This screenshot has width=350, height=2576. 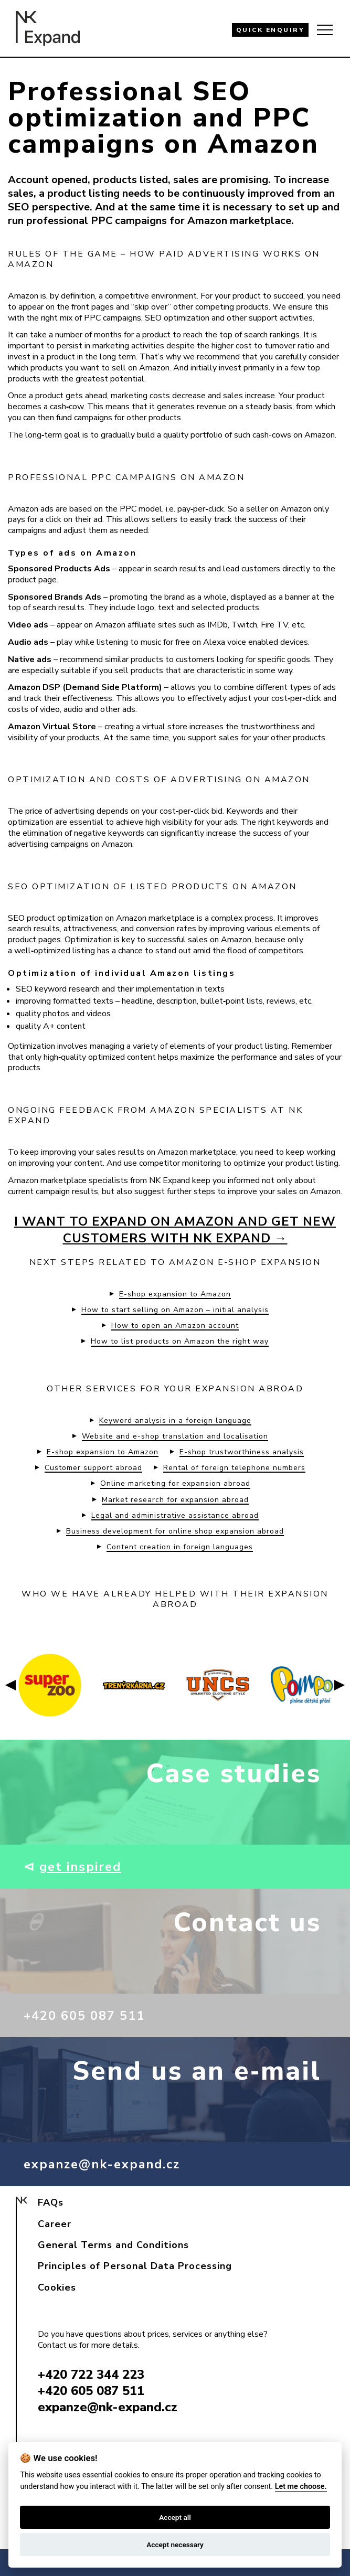 I want to click on Cookies, so click(x=57, y=2287).